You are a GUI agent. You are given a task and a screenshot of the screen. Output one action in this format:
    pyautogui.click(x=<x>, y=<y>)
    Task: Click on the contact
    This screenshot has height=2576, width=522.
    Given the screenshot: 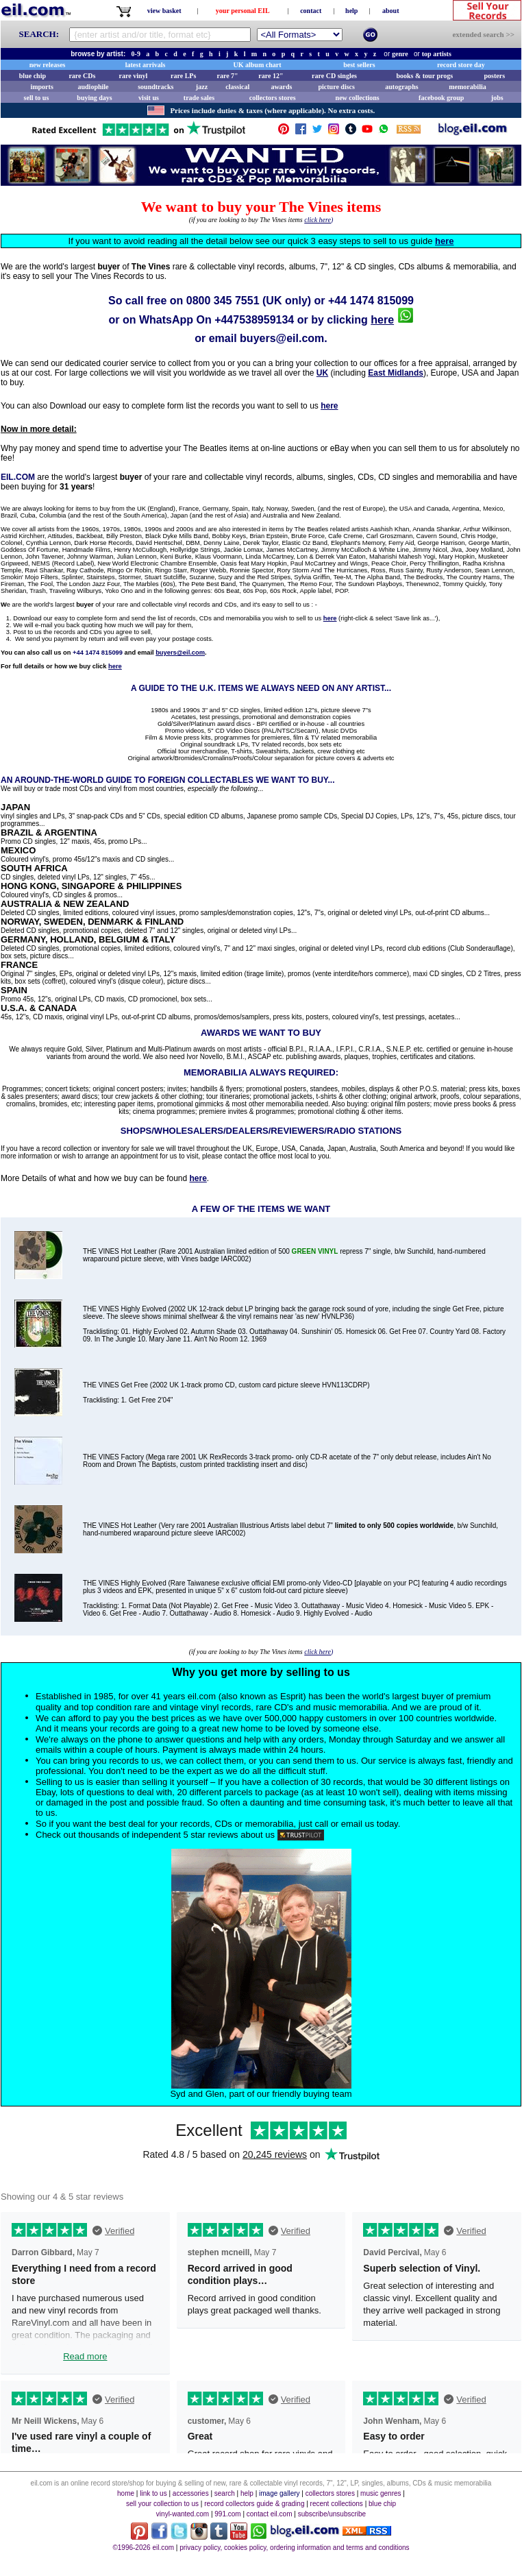 What is the action you would take?
    pyautogui.click(x=310, y=10)
    